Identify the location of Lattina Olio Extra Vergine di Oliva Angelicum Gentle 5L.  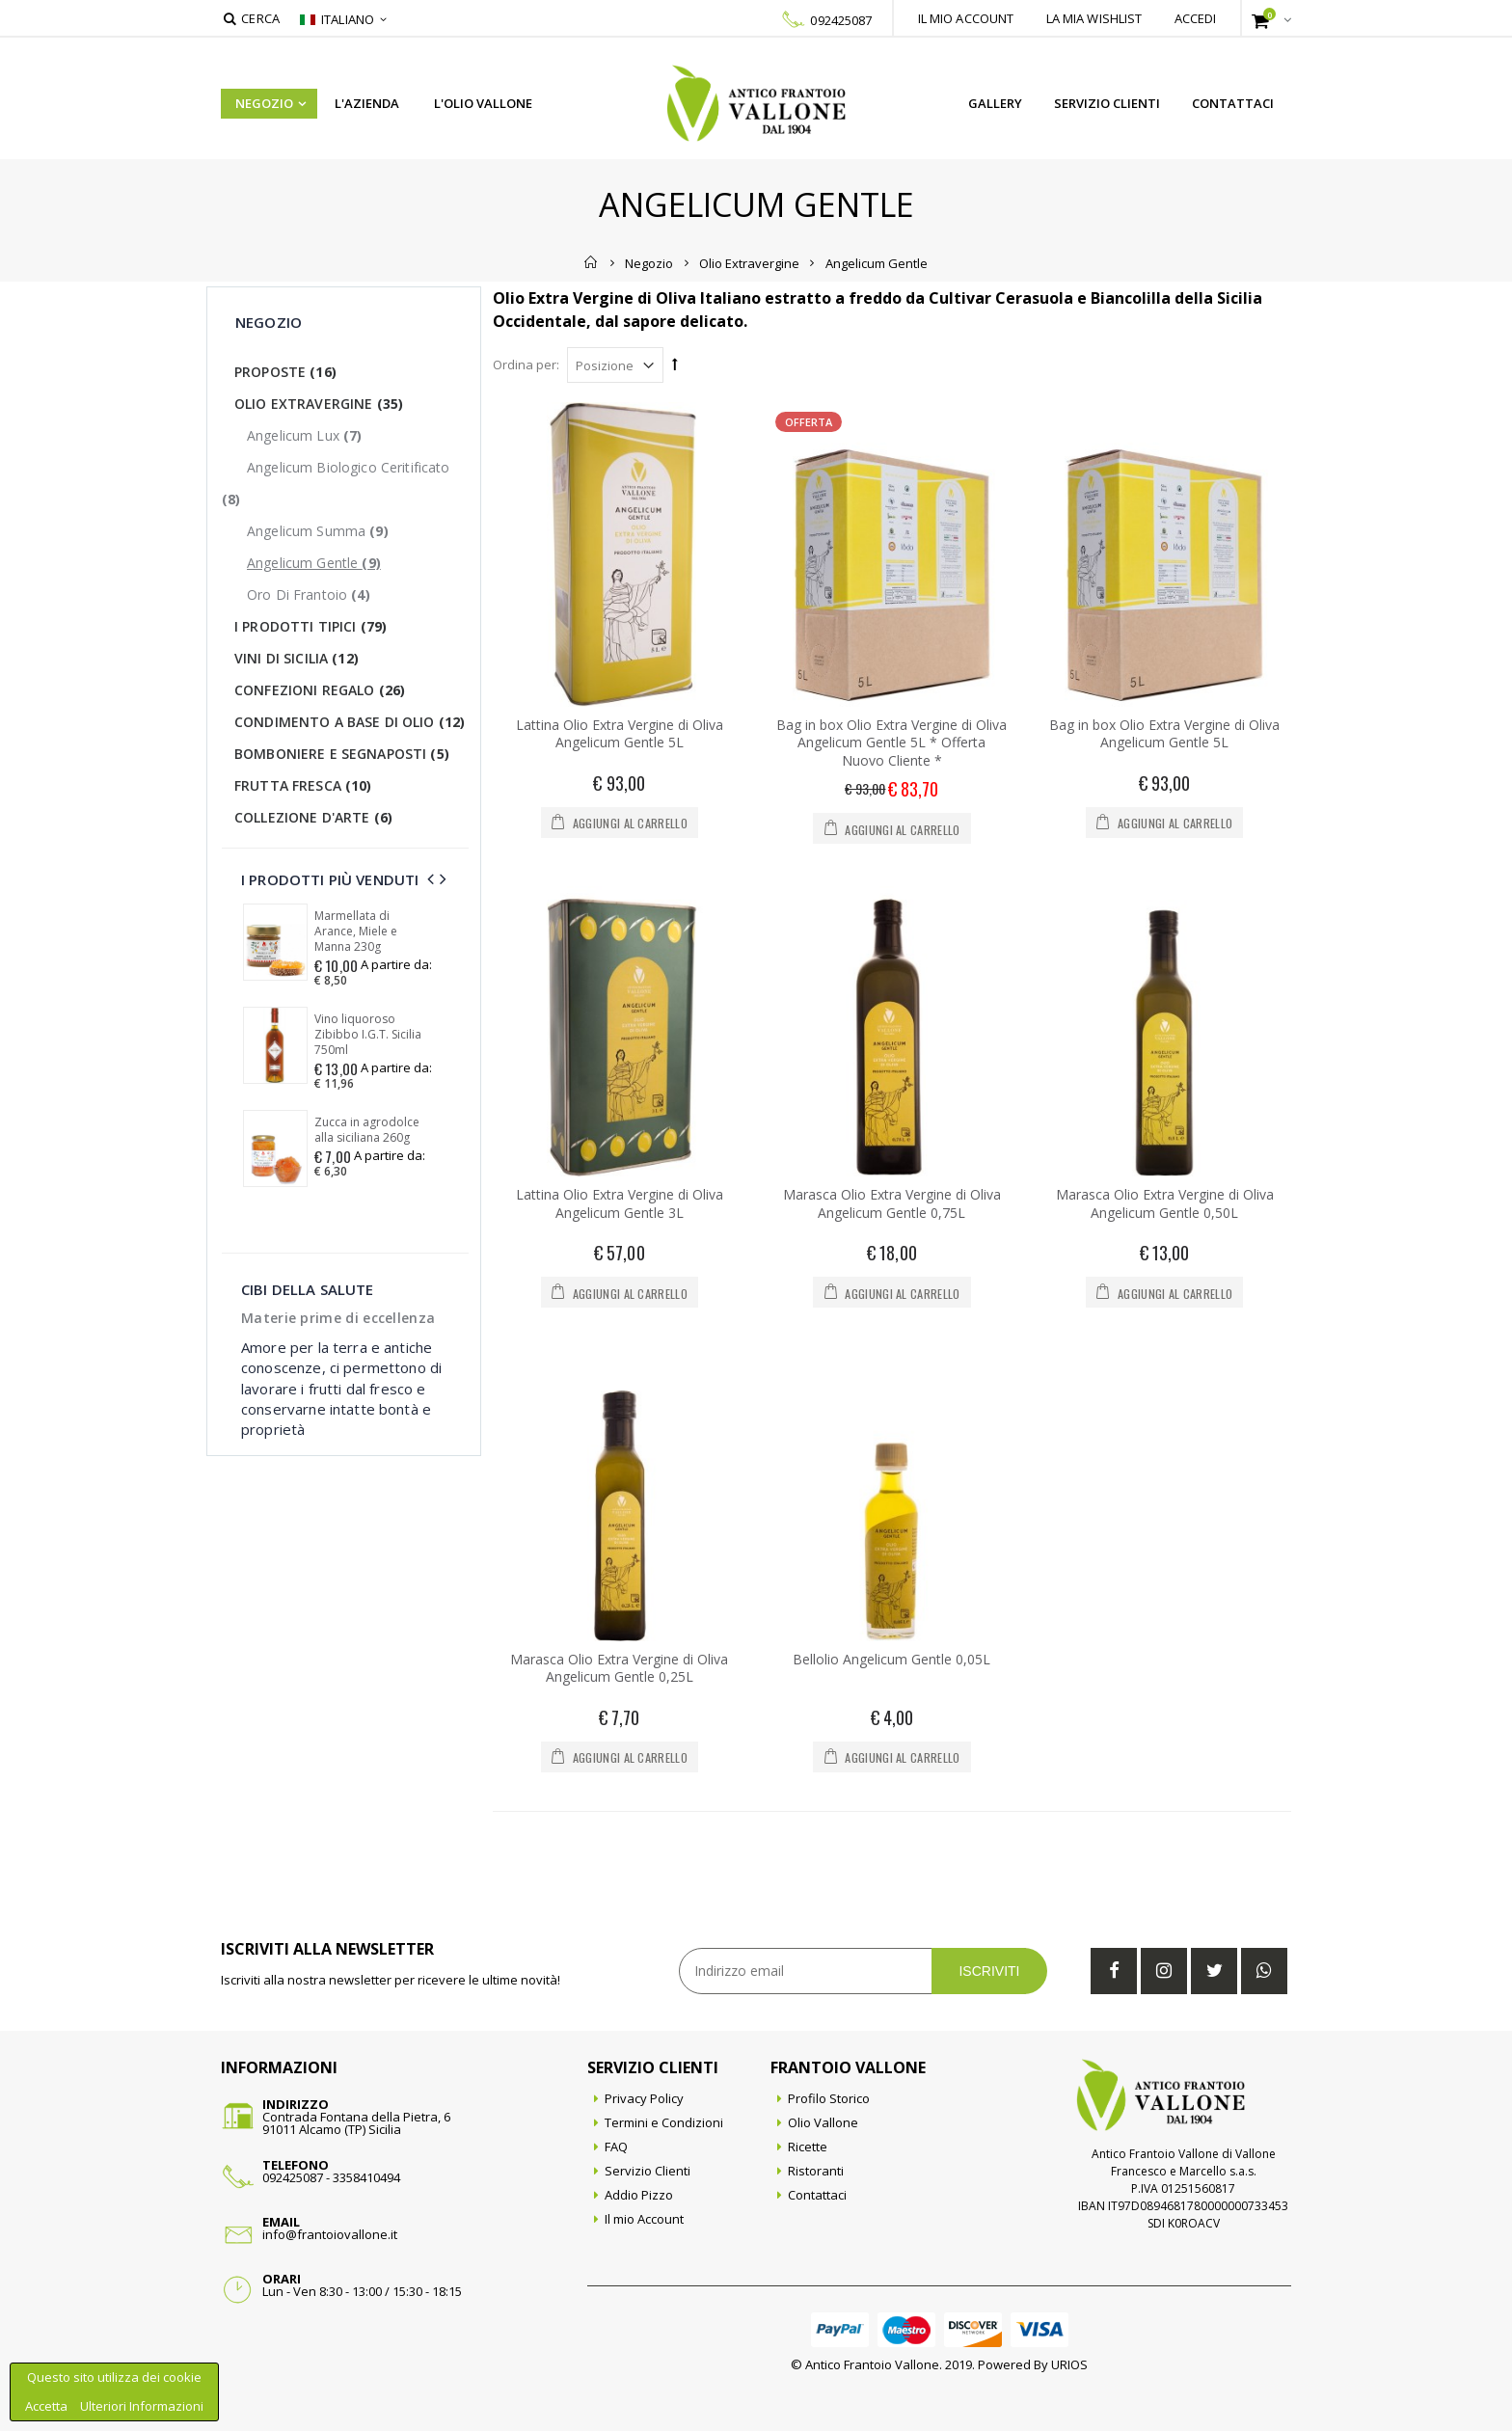
(619, 734).